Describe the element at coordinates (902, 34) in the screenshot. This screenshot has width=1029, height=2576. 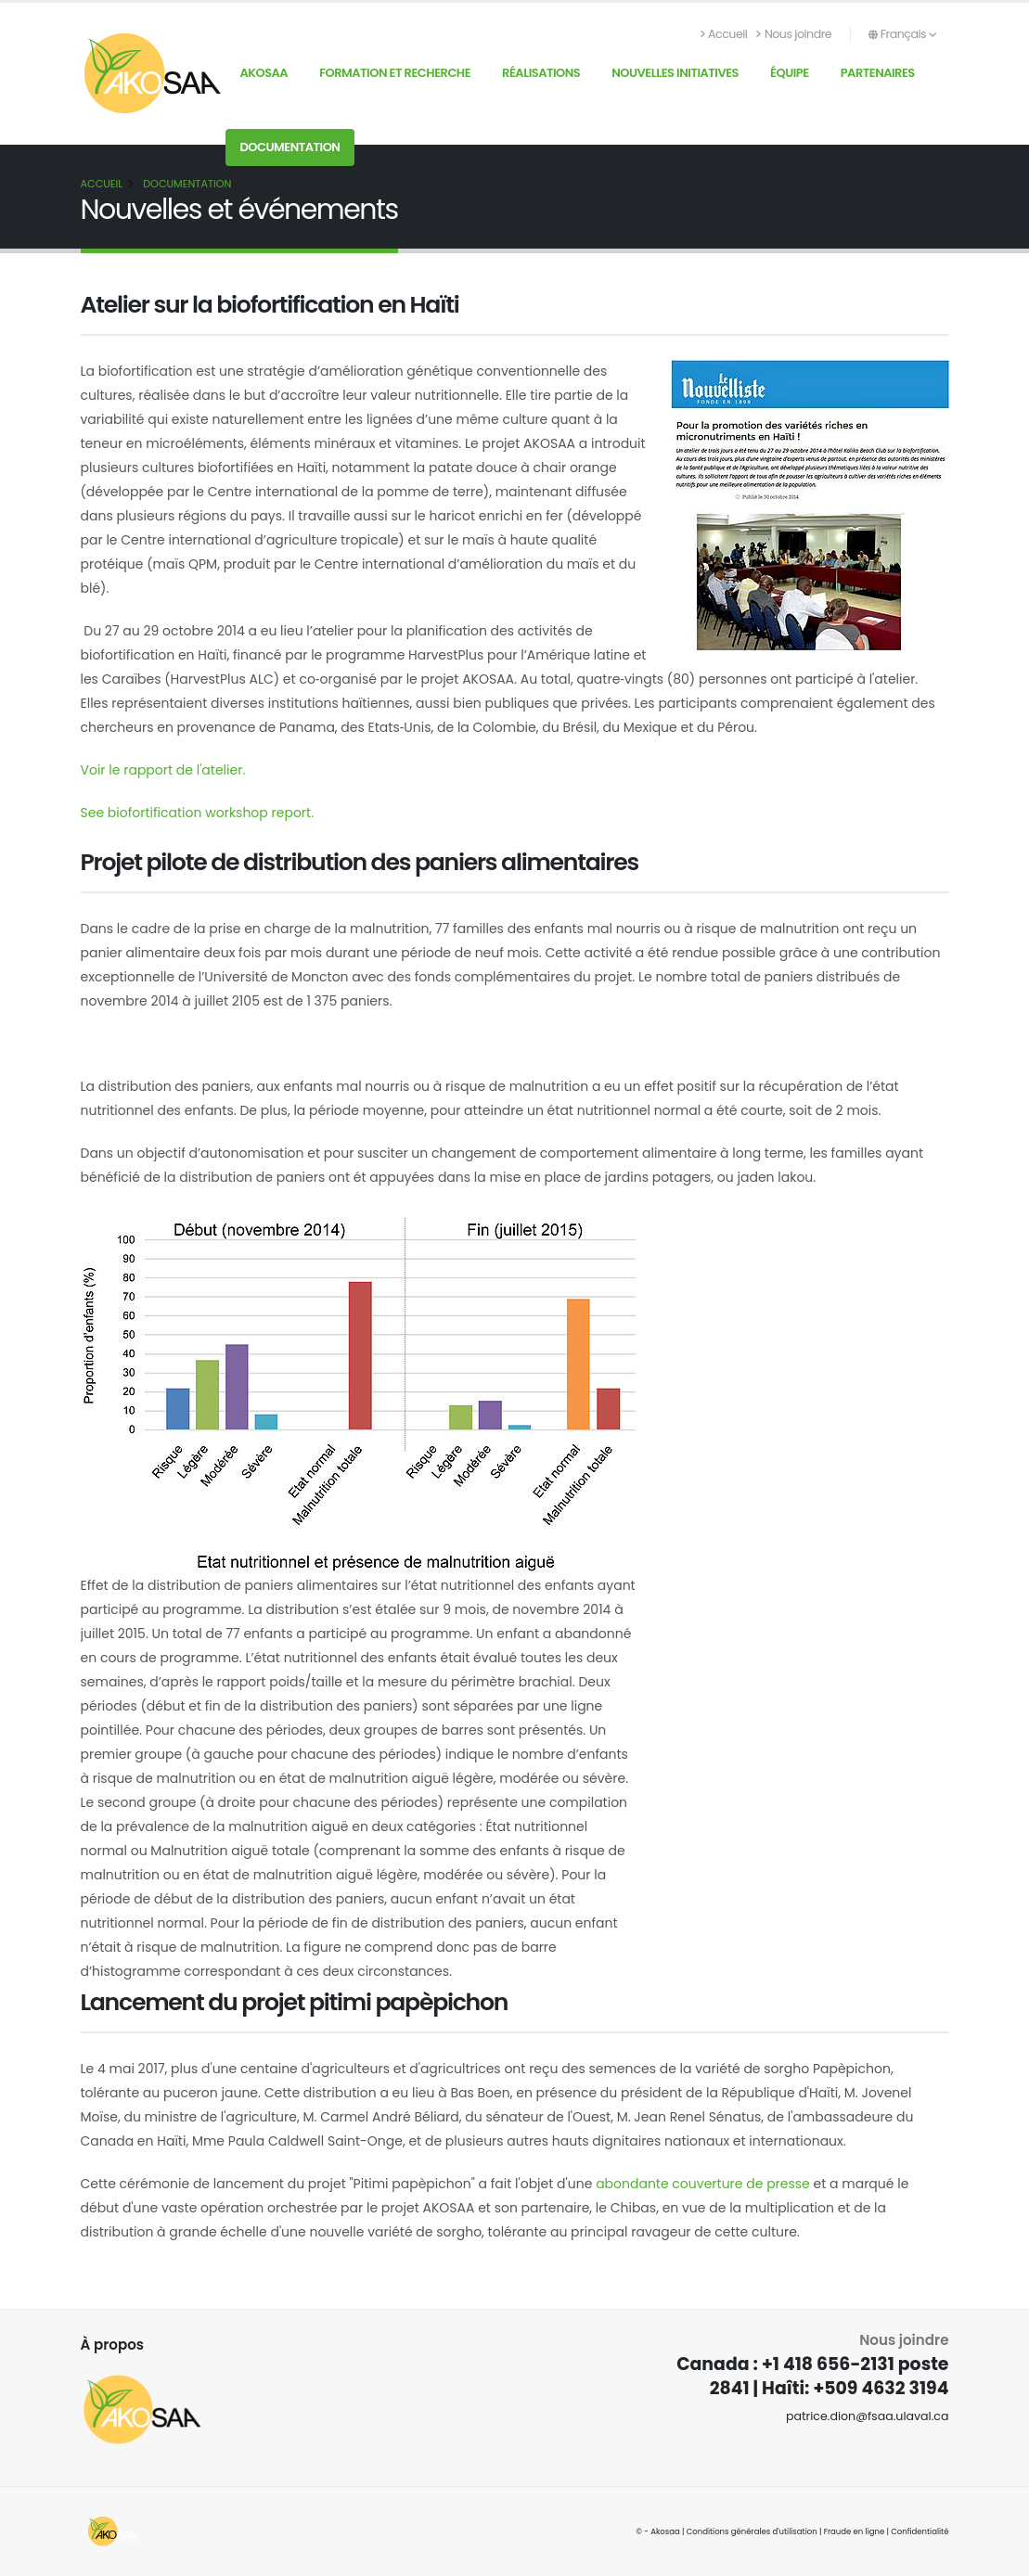
I see `Français [button]` at that location.